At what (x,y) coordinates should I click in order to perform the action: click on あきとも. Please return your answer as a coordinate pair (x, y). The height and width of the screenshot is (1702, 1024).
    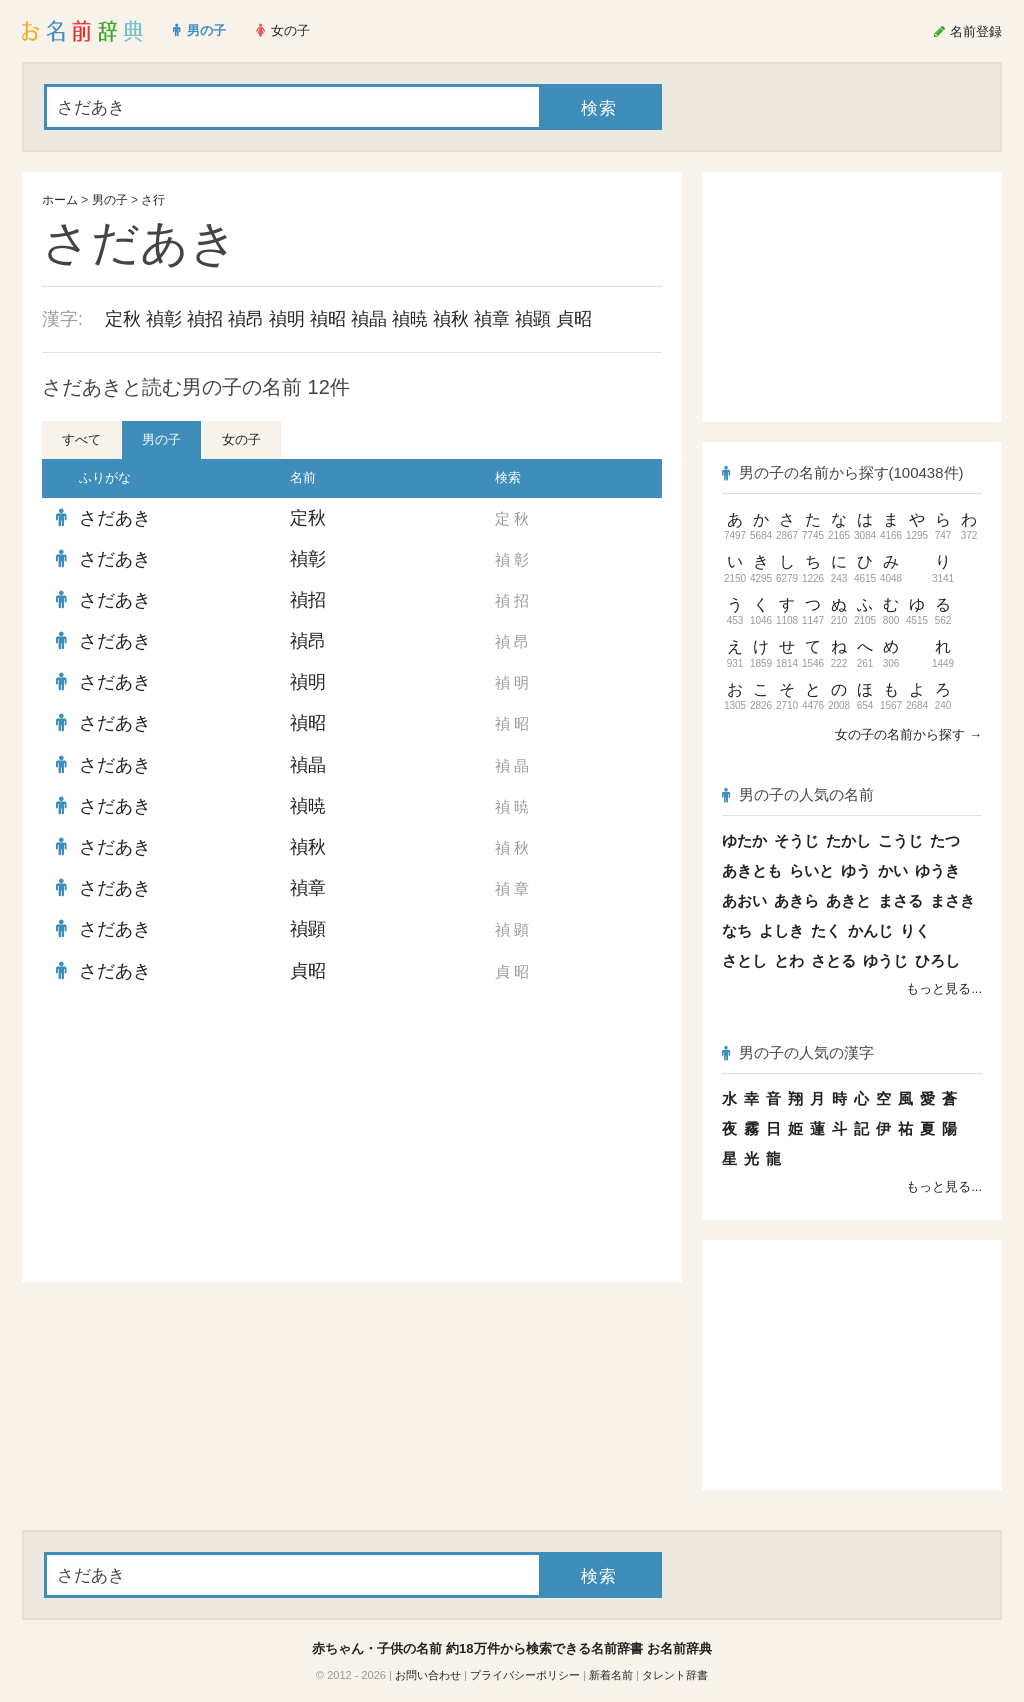
    Looking at the image, I should click on (752, 870).